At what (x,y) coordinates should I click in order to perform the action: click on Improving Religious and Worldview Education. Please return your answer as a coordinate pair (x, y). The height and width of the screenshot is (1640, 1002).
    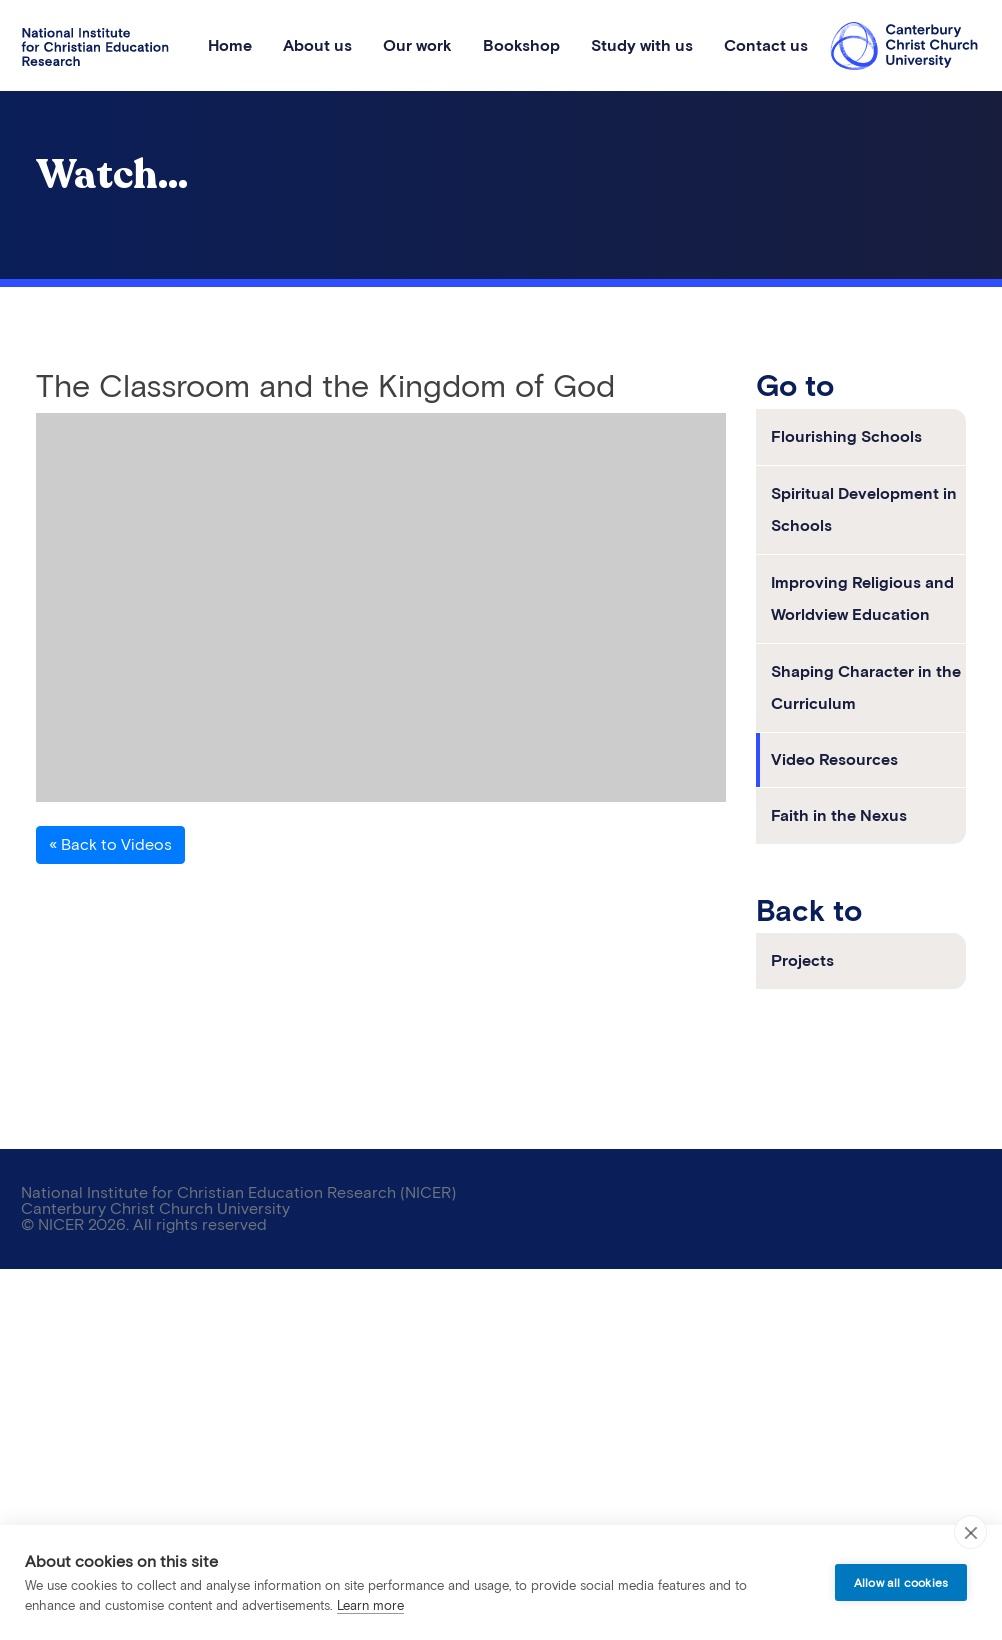
    Looking at the image, I should click on (862, 598).